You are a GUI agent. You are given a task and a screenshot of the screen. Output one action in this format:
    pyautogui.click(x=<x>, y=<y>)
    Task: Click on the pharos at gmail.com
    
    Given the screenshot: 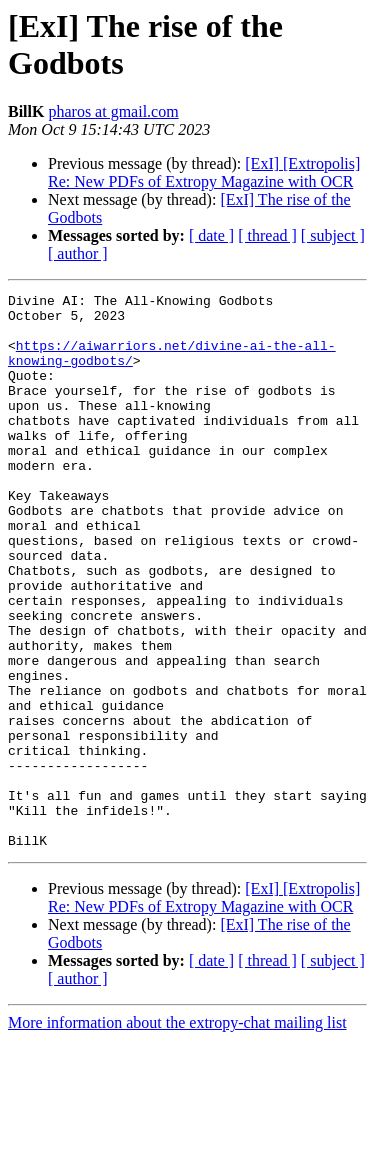 What is the action you would take?
    pyautogui.click(x=113, y=111)
    